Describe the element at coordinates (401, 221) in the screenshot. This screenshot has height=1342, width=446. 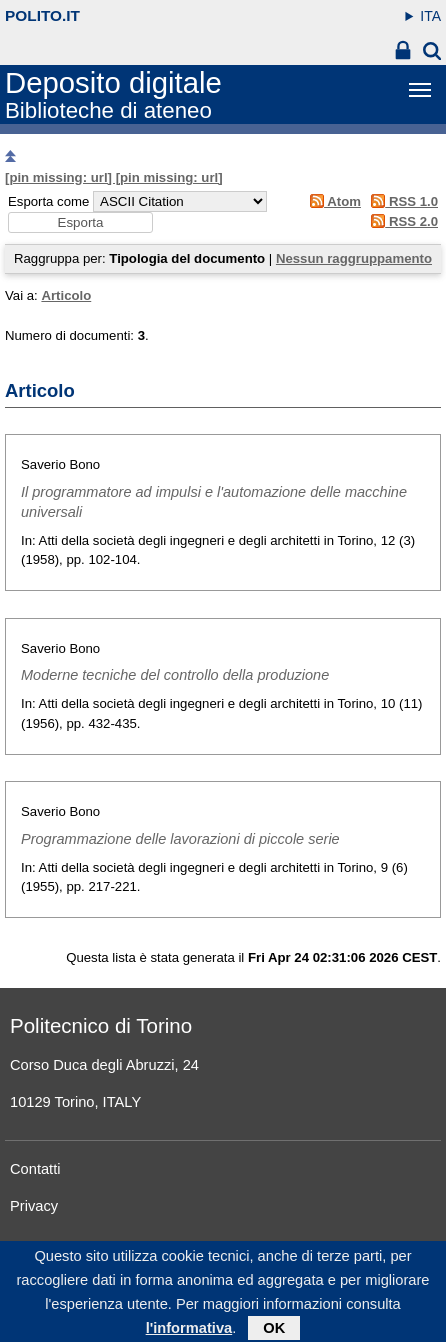
I see `RSS 2.0` at that location.